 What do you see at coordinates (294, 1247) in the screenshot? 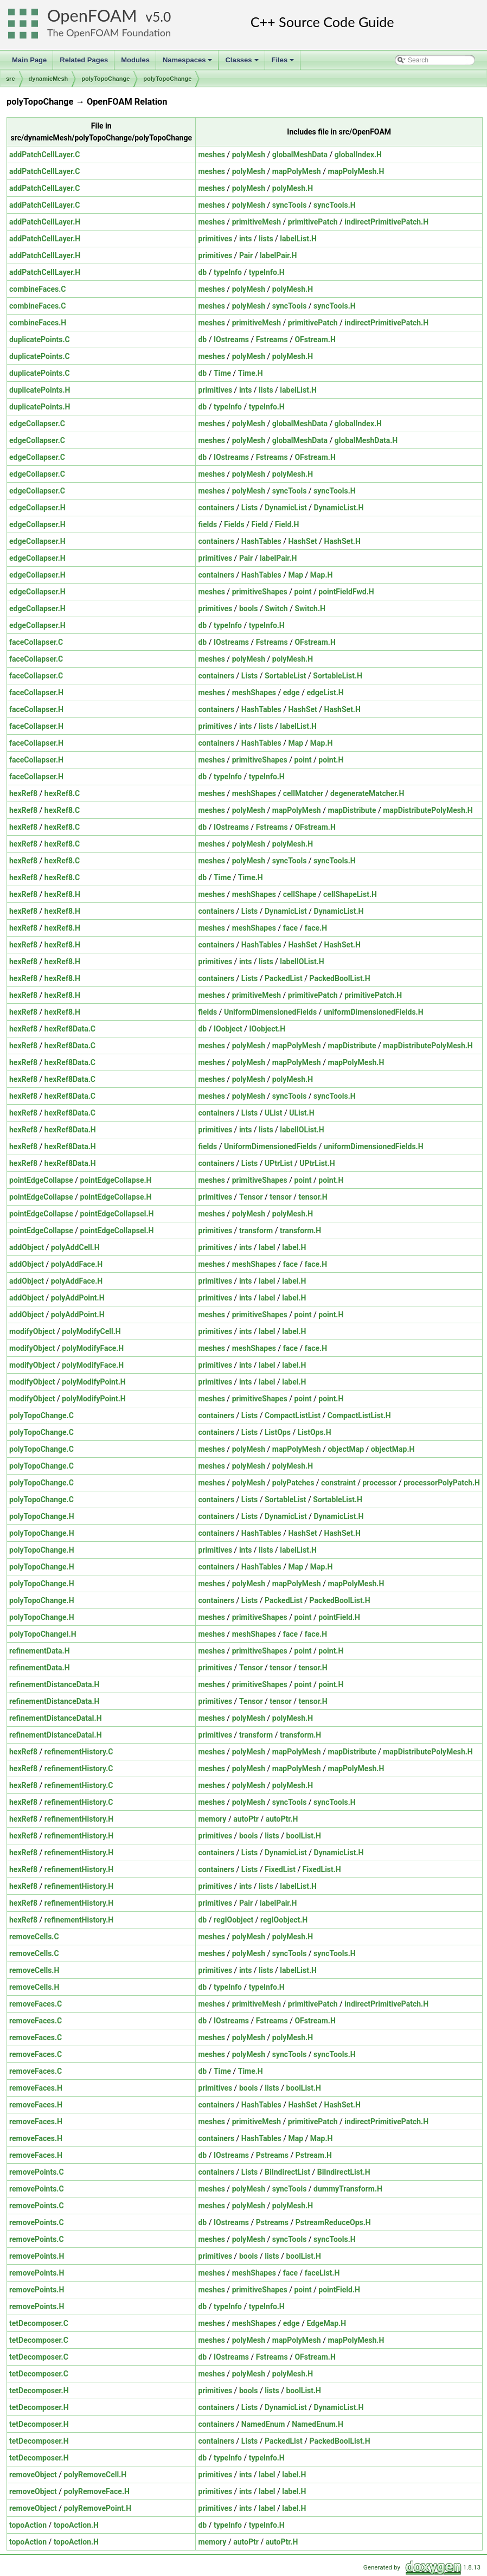
I see `label.H` at bounding box center [294, 1247].